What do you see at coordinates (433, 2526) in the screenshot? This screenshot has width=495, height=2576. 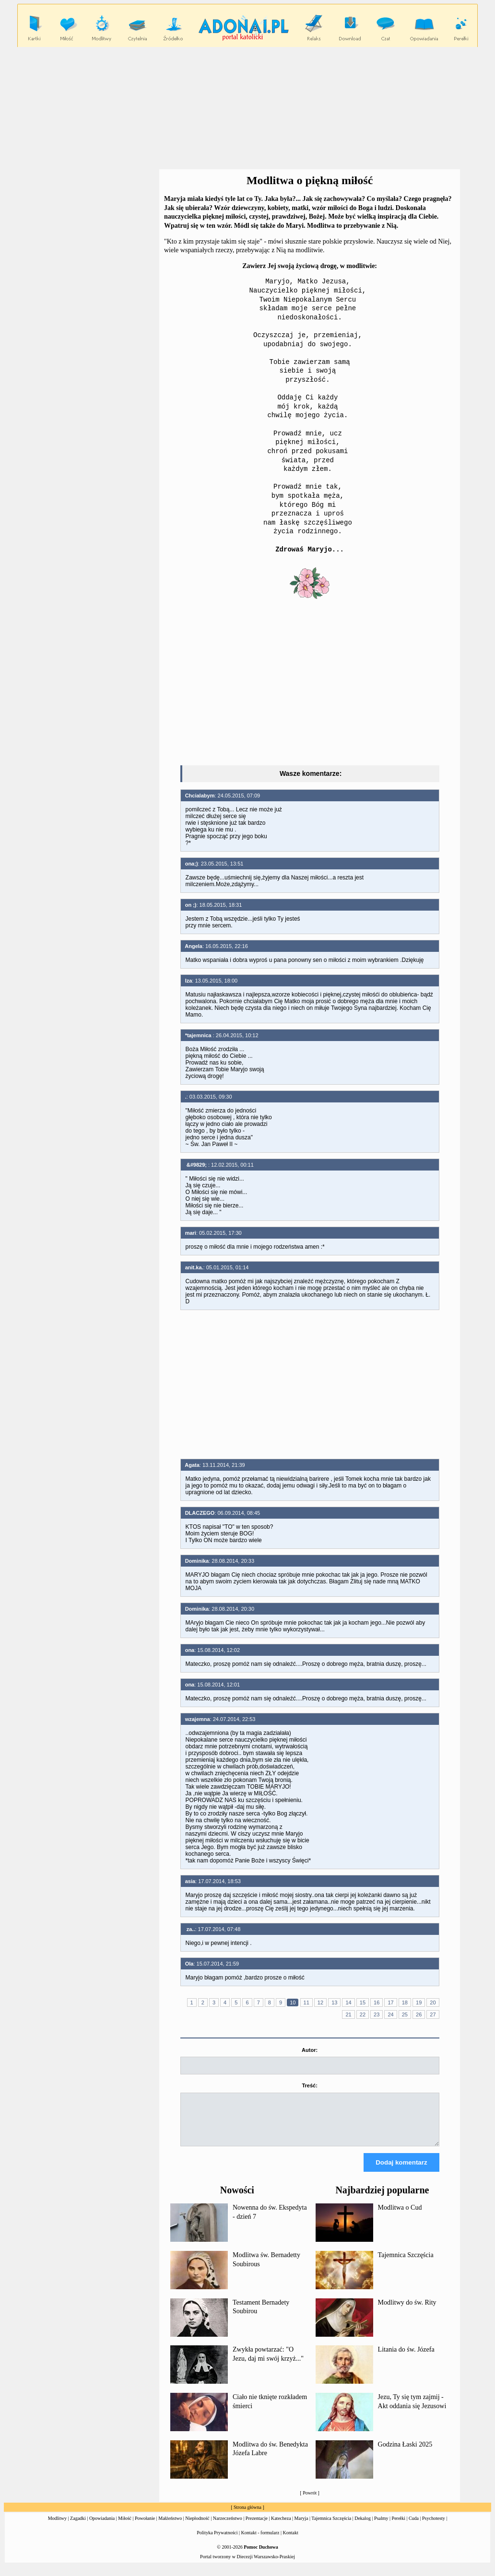 I see `Psychotesty` at bounding box center [433, 2526].